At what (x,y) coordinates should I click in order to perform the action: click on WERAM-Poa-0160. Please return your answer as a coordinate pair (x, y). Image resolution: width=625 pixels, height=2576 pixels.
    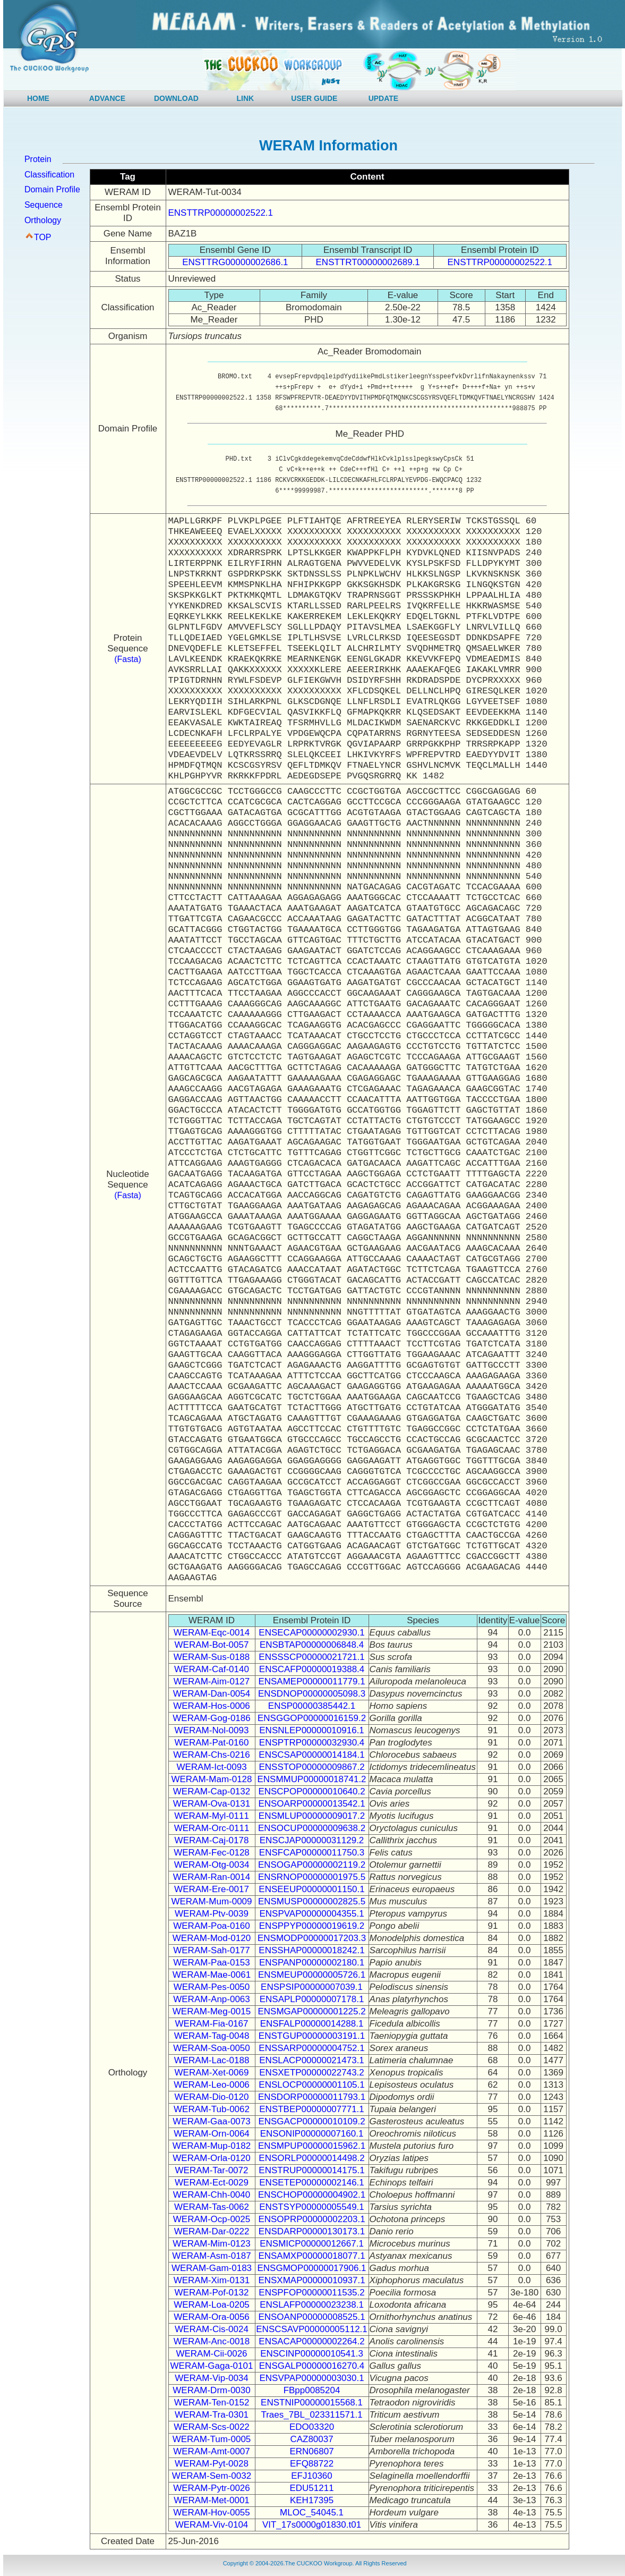
    Looking at the image, I should click on (211, 1926).